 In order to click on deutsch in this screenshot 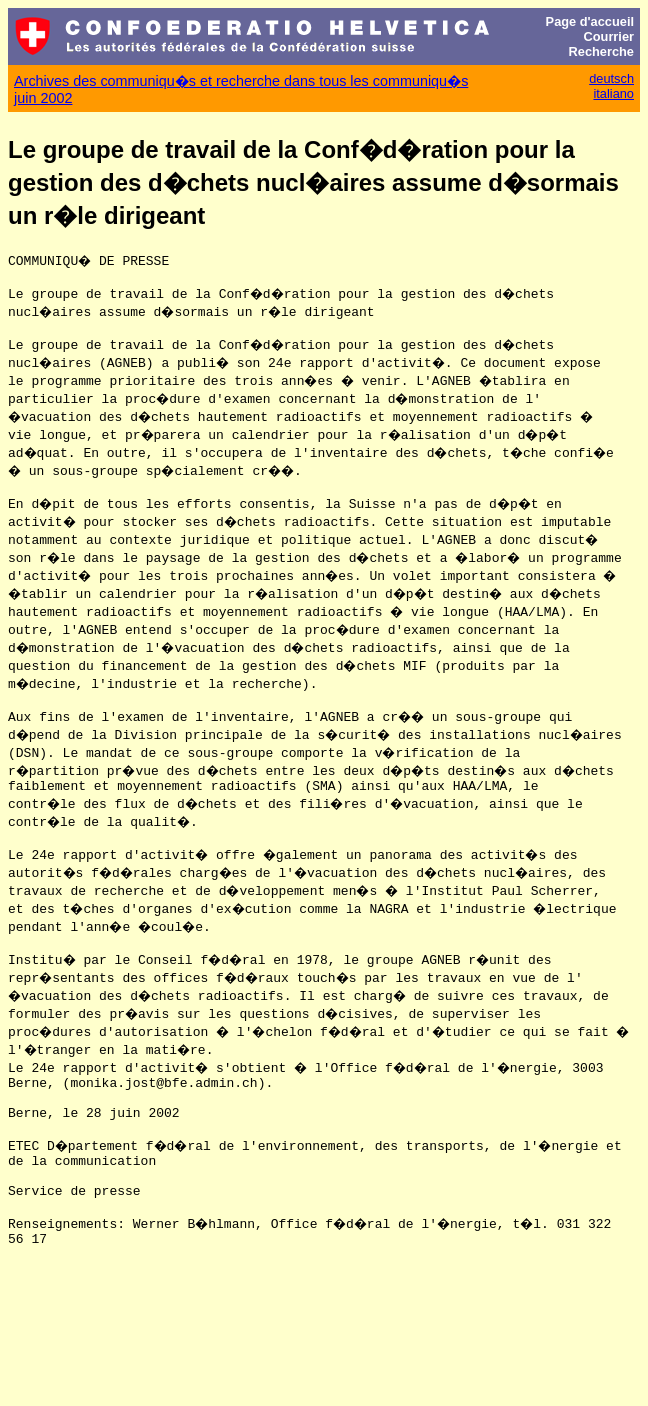, I will do `click(611, 78)`.